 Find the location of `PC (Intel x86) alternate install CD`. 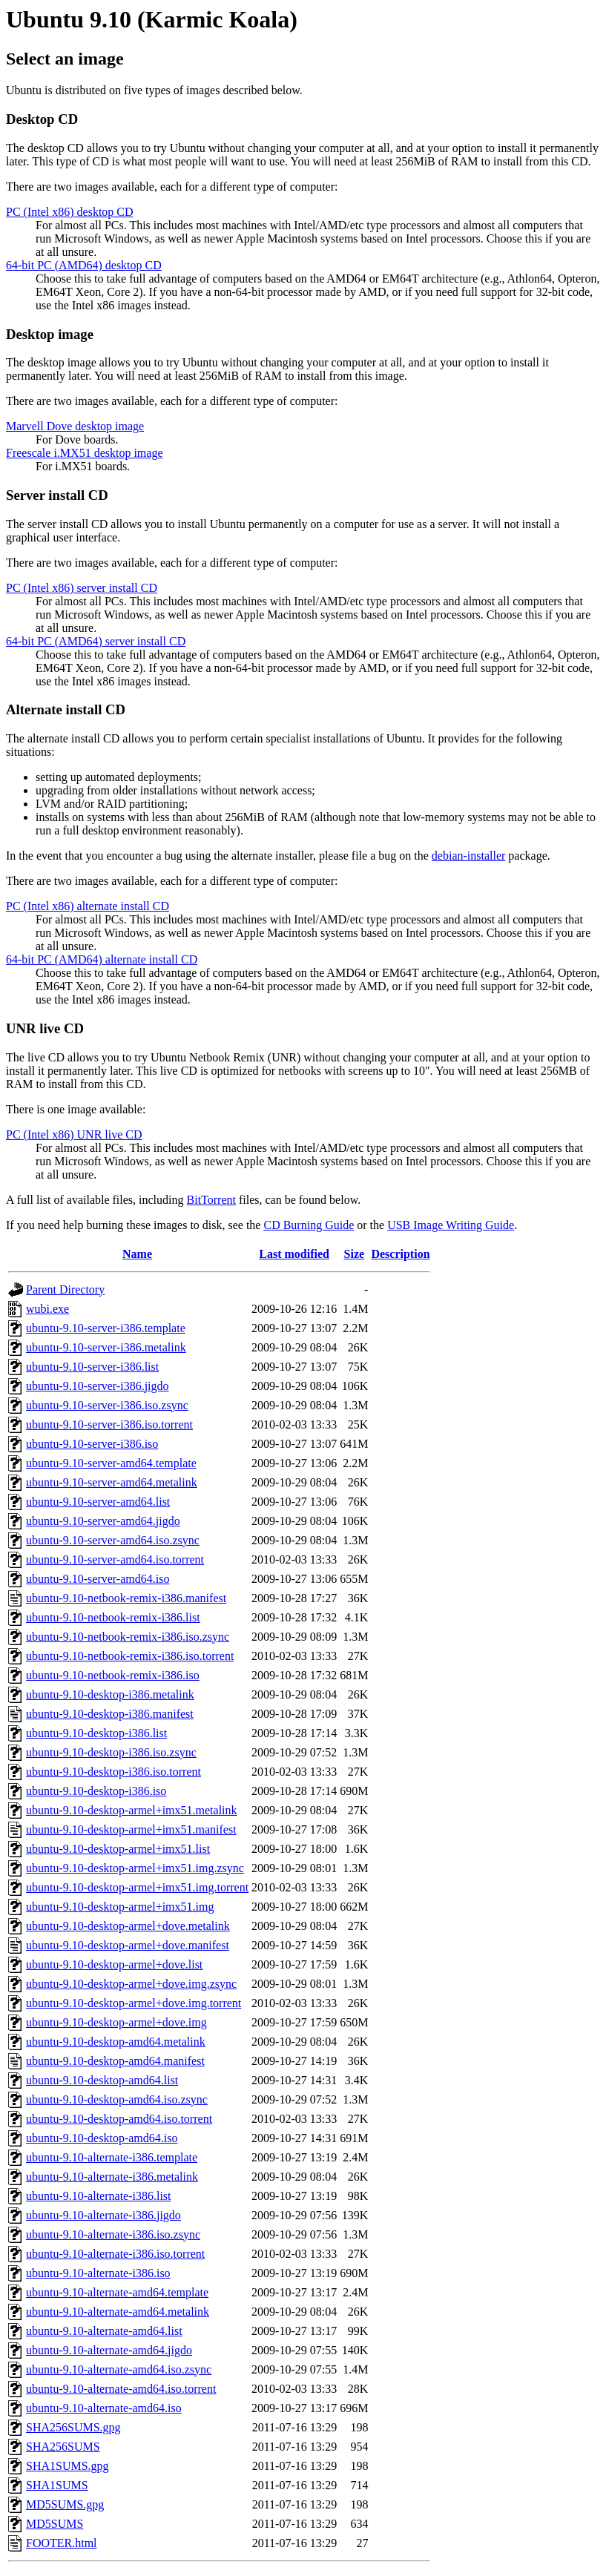

PC (Intel x86) alternate install CD is located at coordinates (87, 906).